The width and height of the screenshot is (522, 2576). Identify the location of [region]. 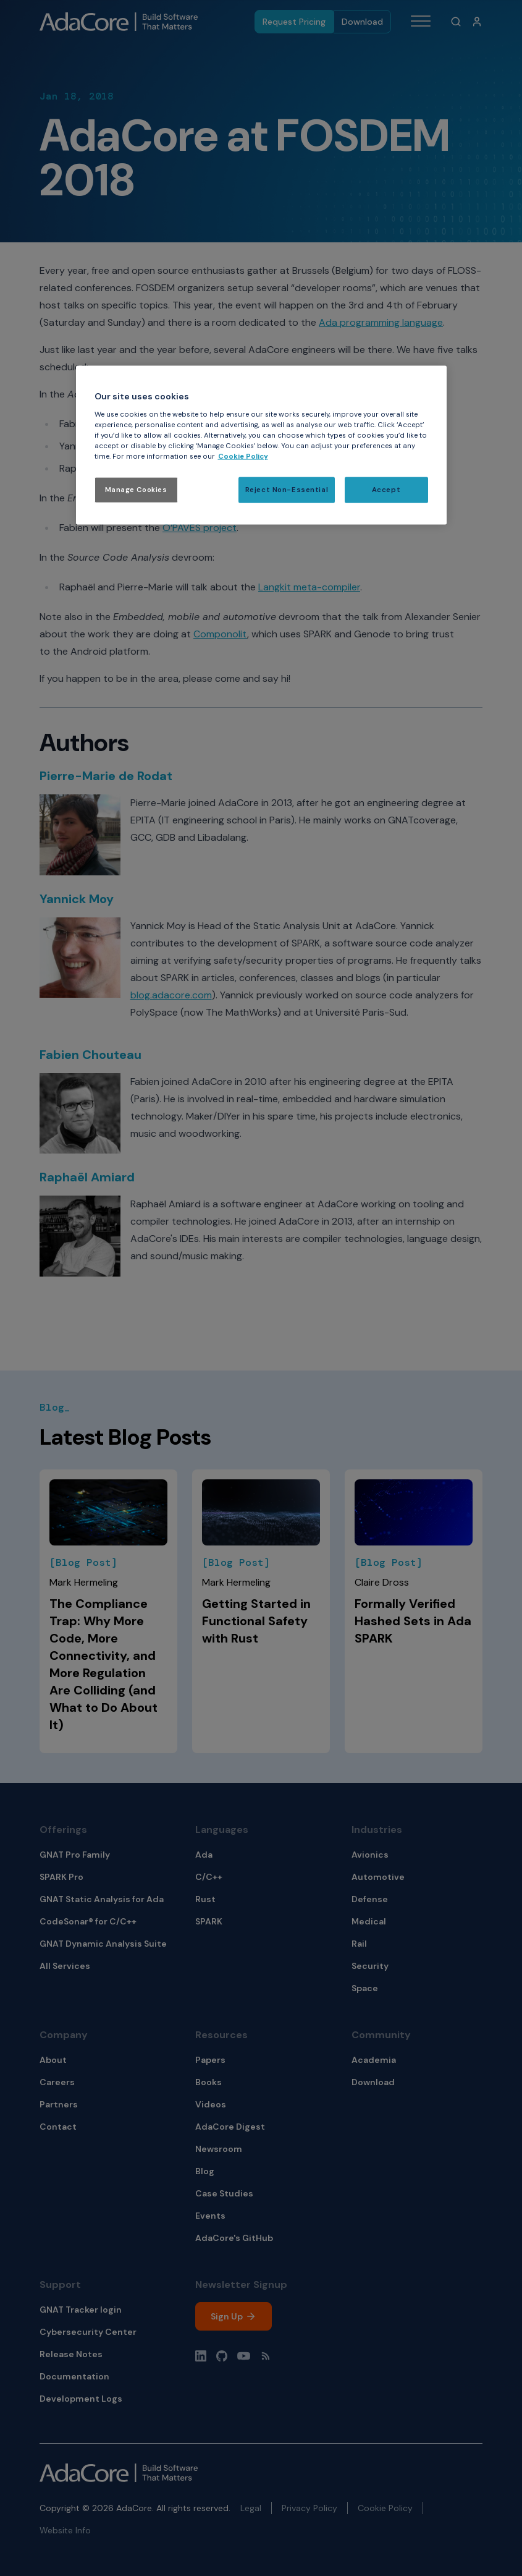
(261, 445).